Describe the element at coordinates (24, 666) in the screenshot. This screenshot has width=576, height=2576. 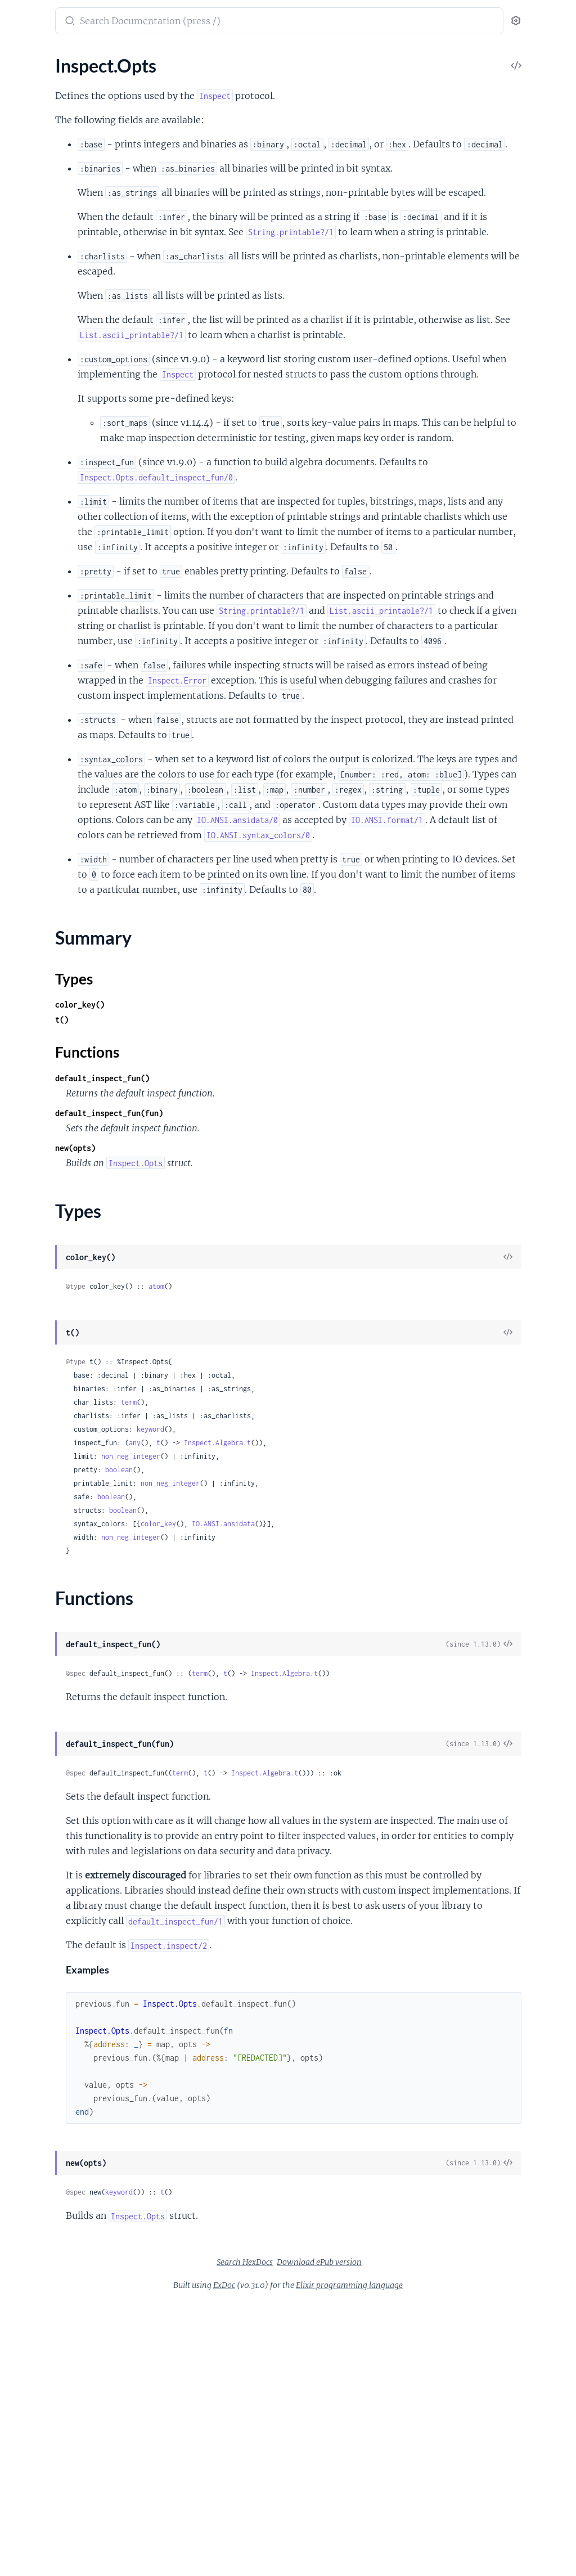
I see `IO.ANSI` at that location.